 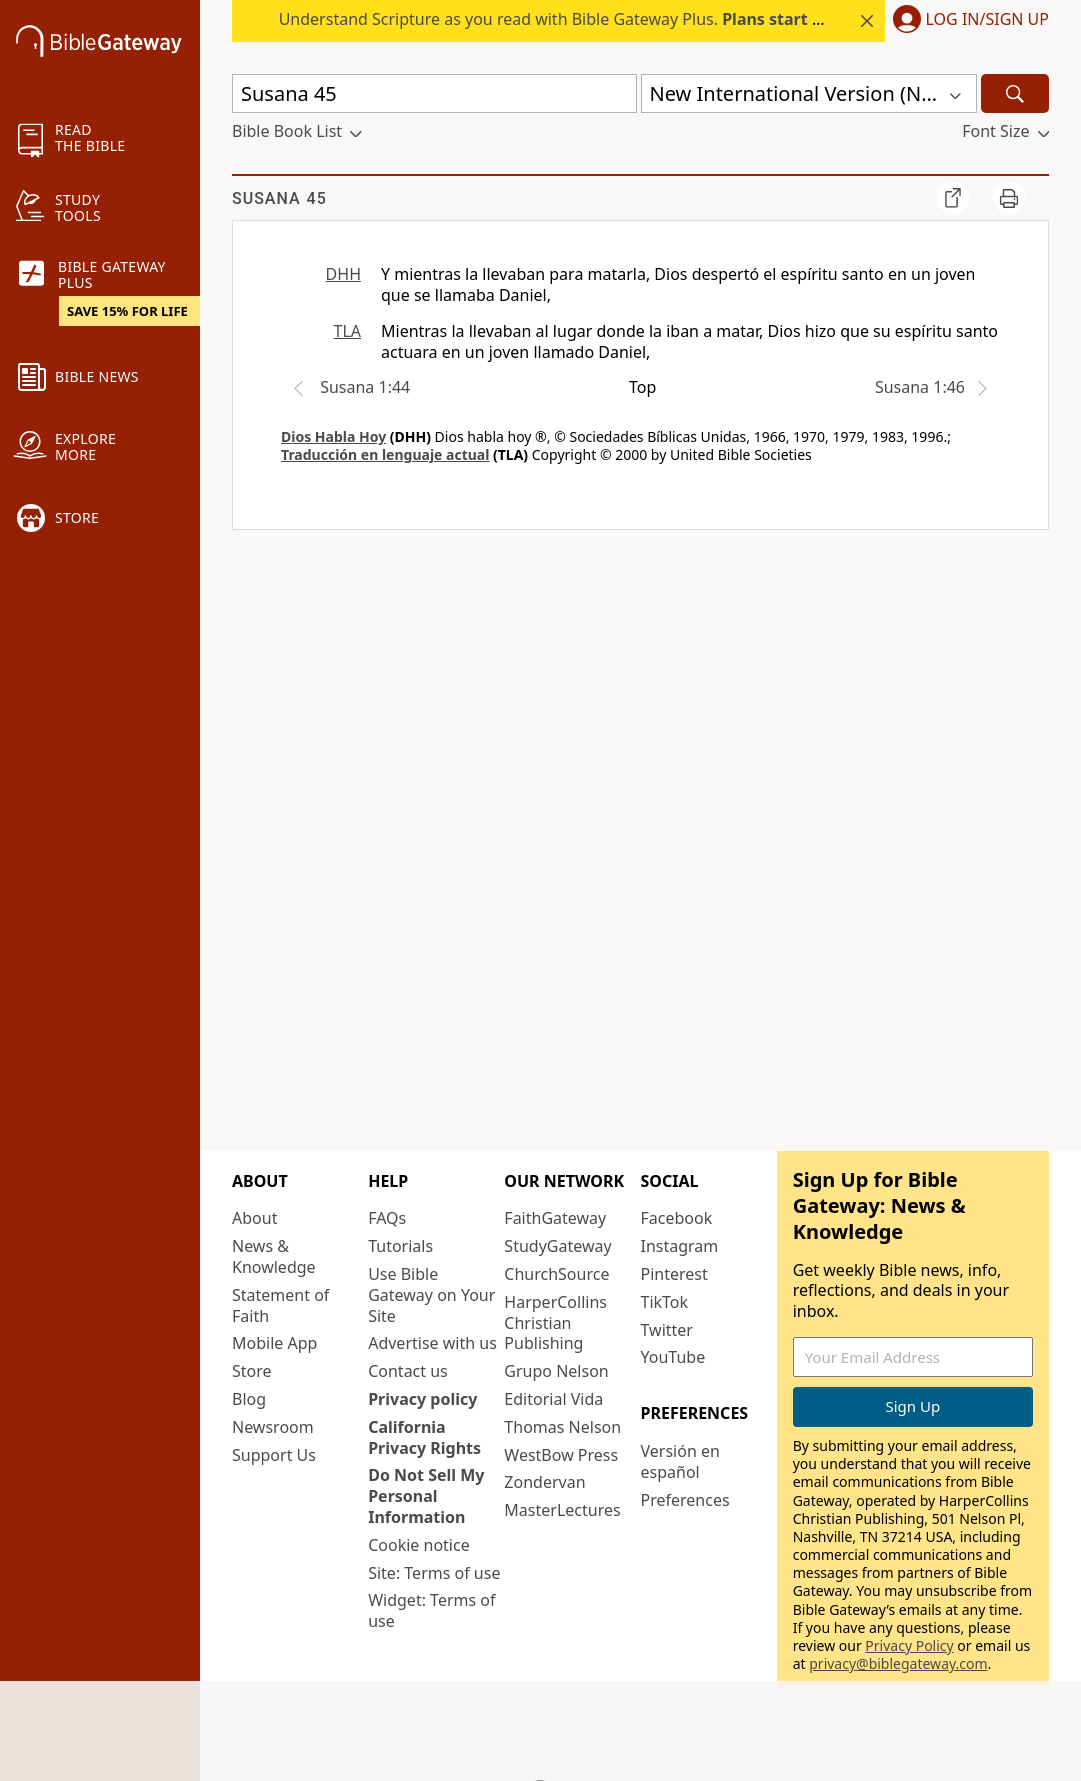 What do you see at coordinates (385, 454) in the screenshot?
I see `Traducción en lenguaje actual` at bounding box center [385, 454].